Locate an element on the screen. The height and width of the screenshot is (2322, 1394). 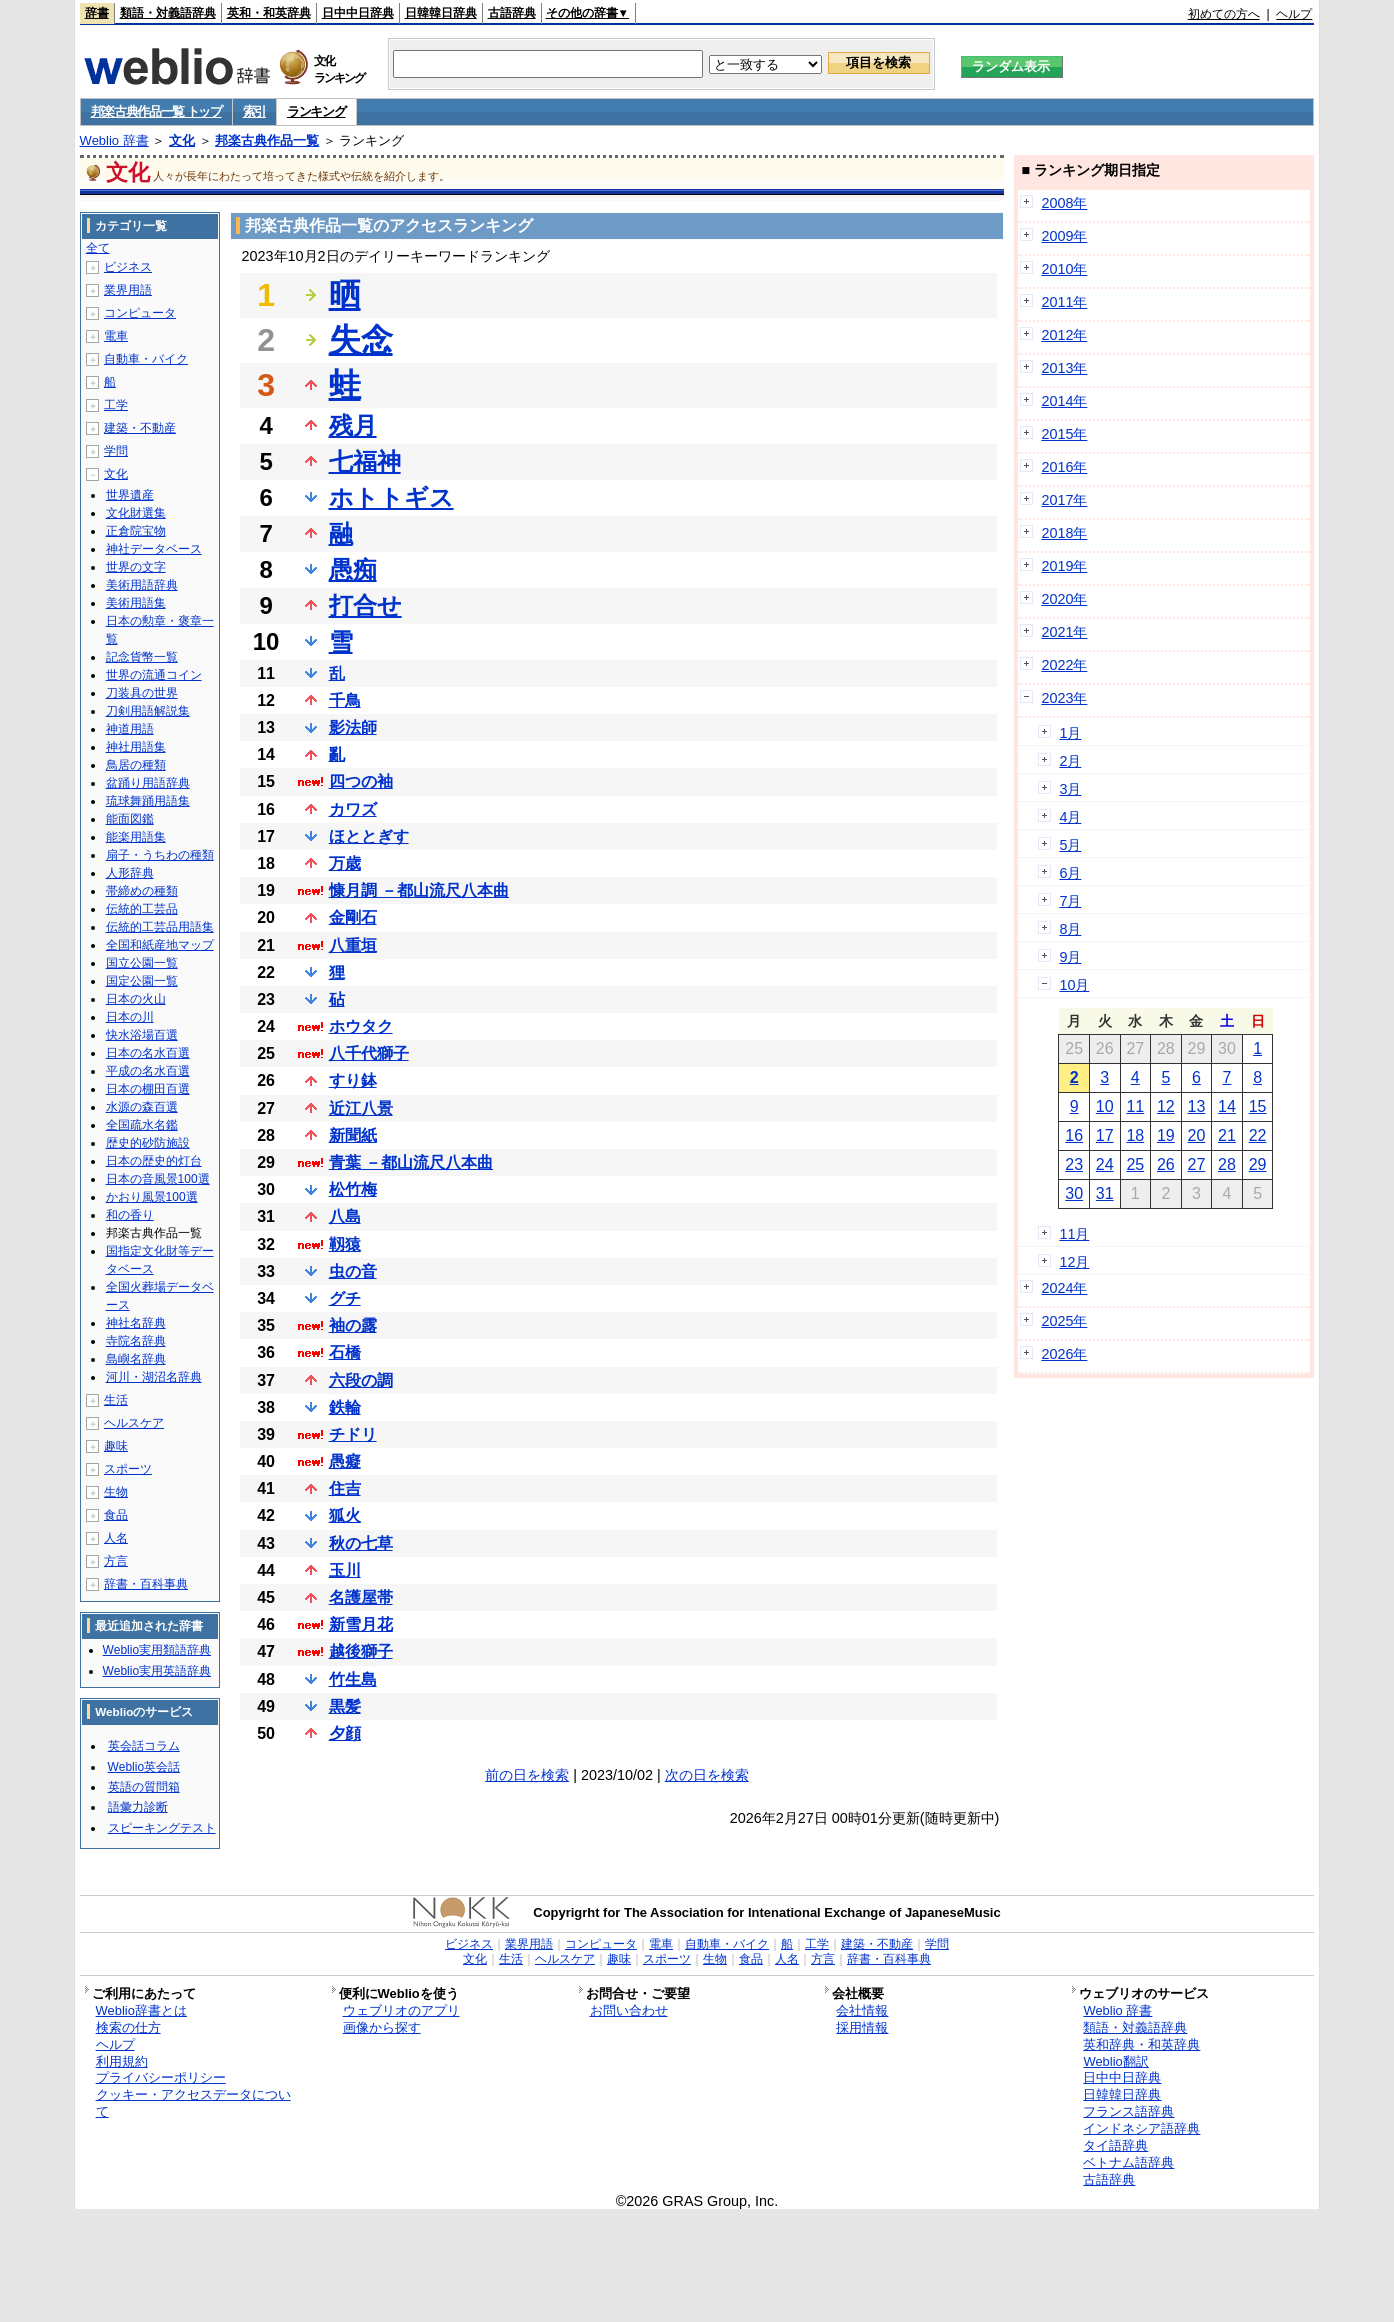
2011年 is located at coordinates (1064, 302).